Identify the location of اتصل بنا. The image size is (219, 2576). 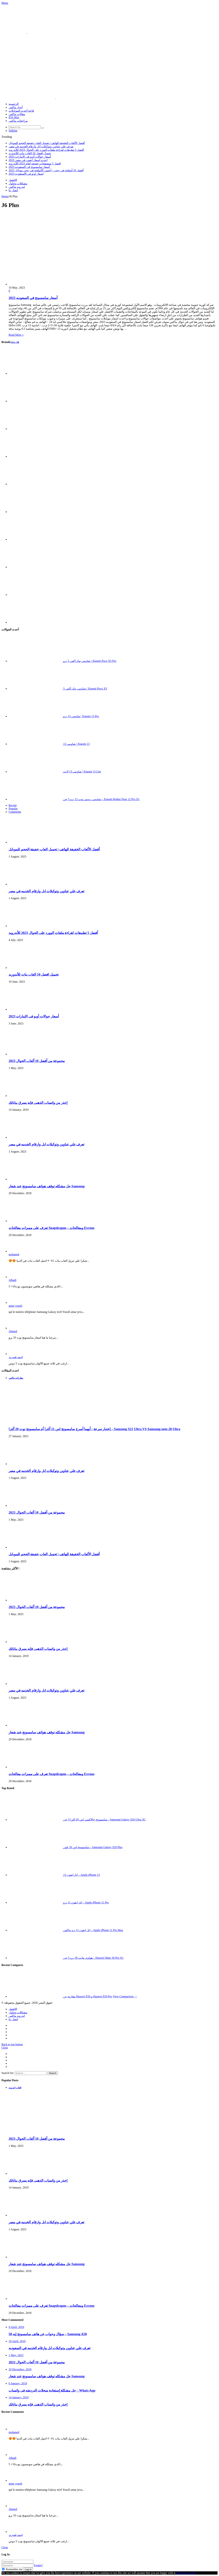
(13, 190).